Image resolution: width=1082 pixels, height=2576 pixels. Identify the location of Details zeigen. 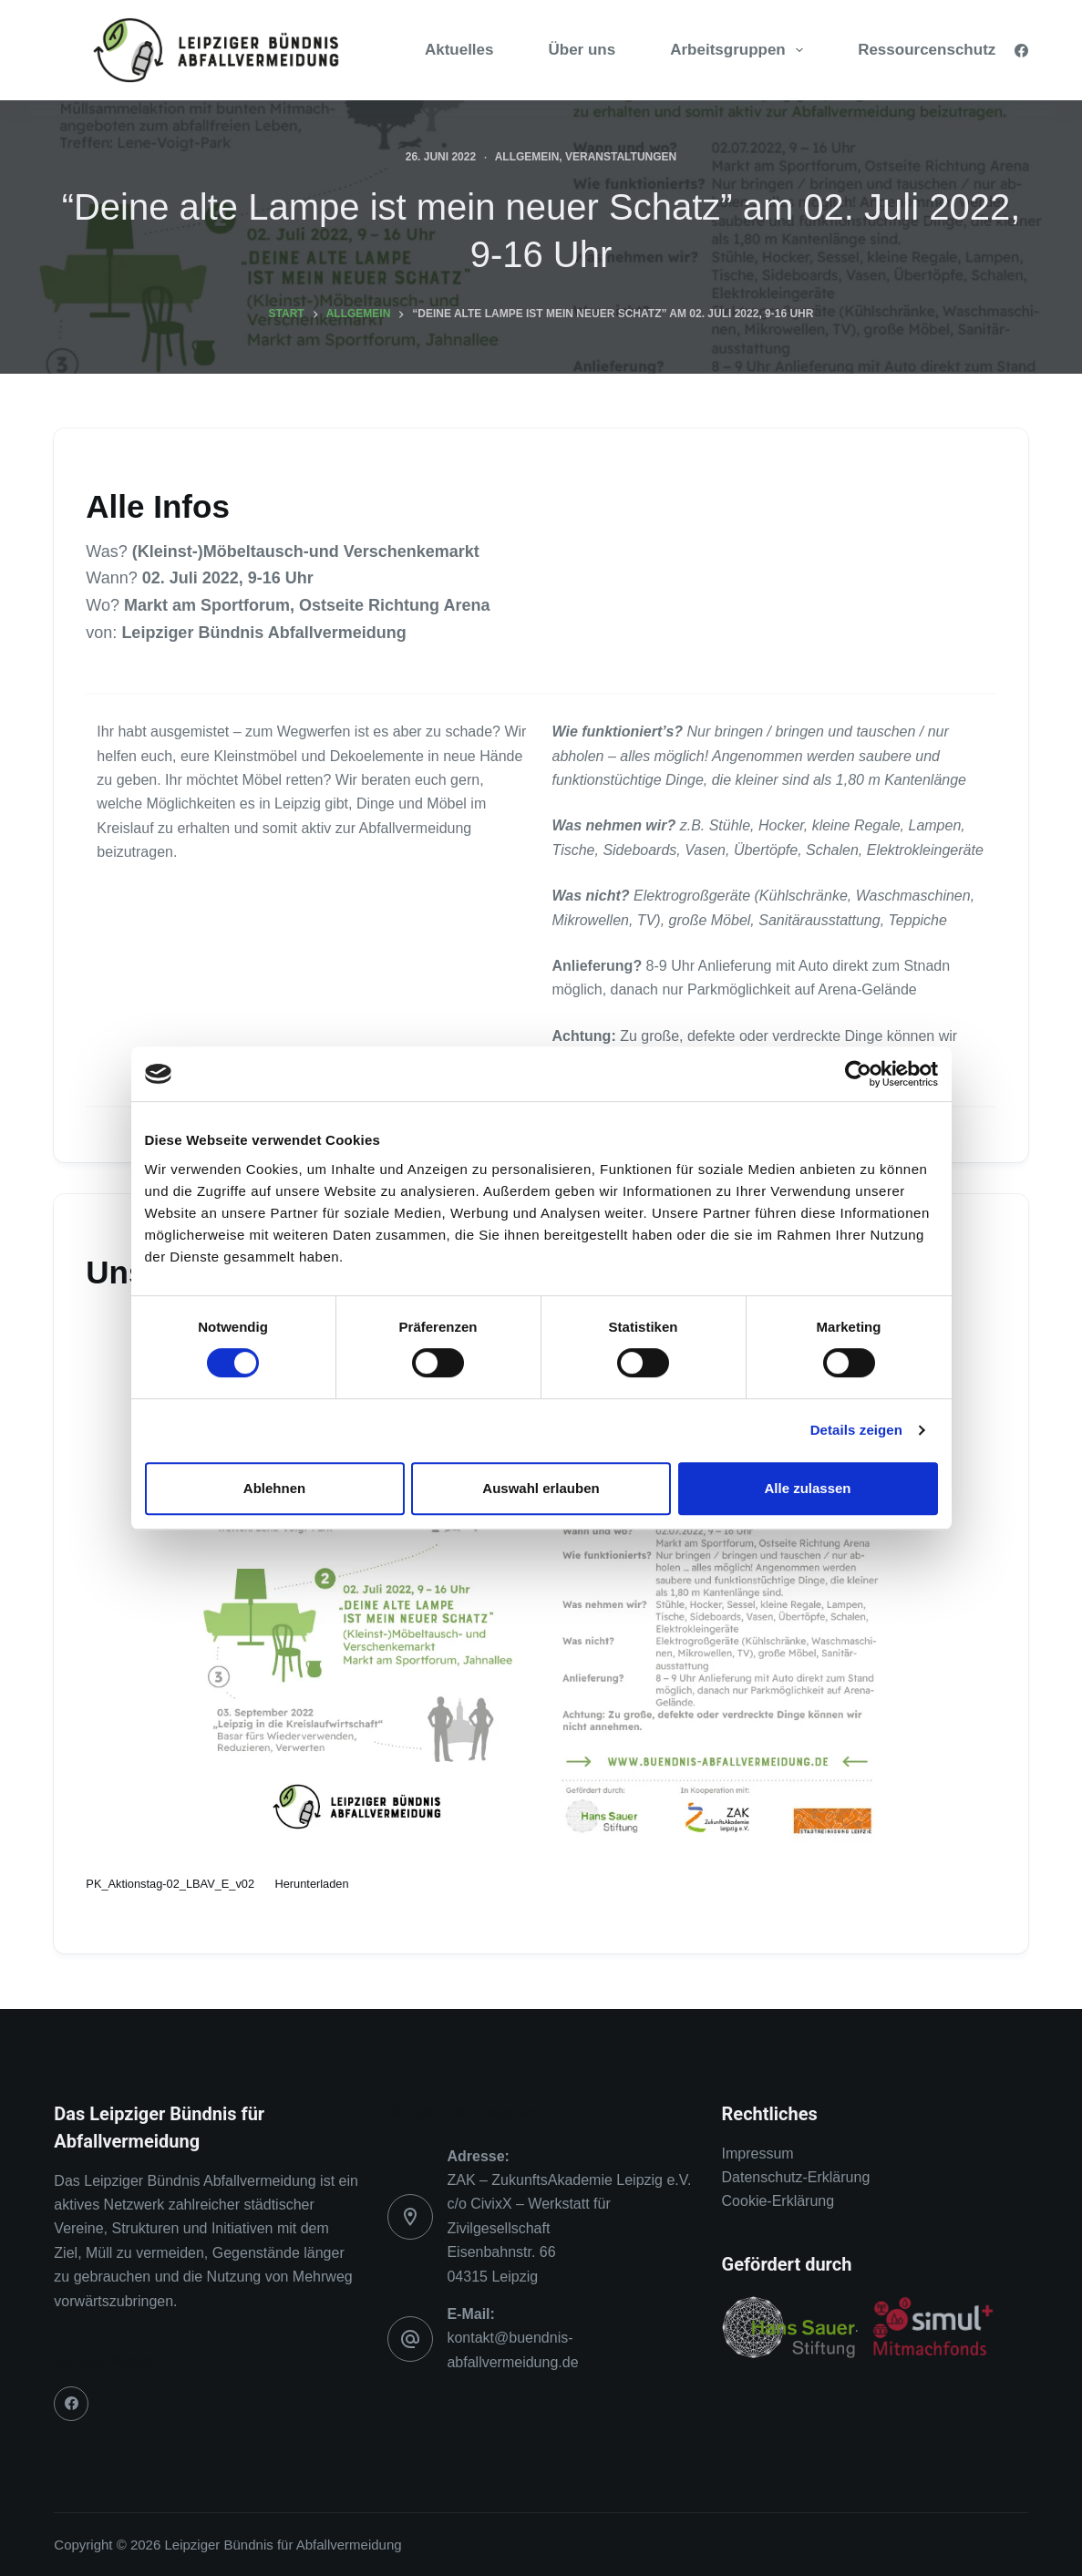
(856, 1429).